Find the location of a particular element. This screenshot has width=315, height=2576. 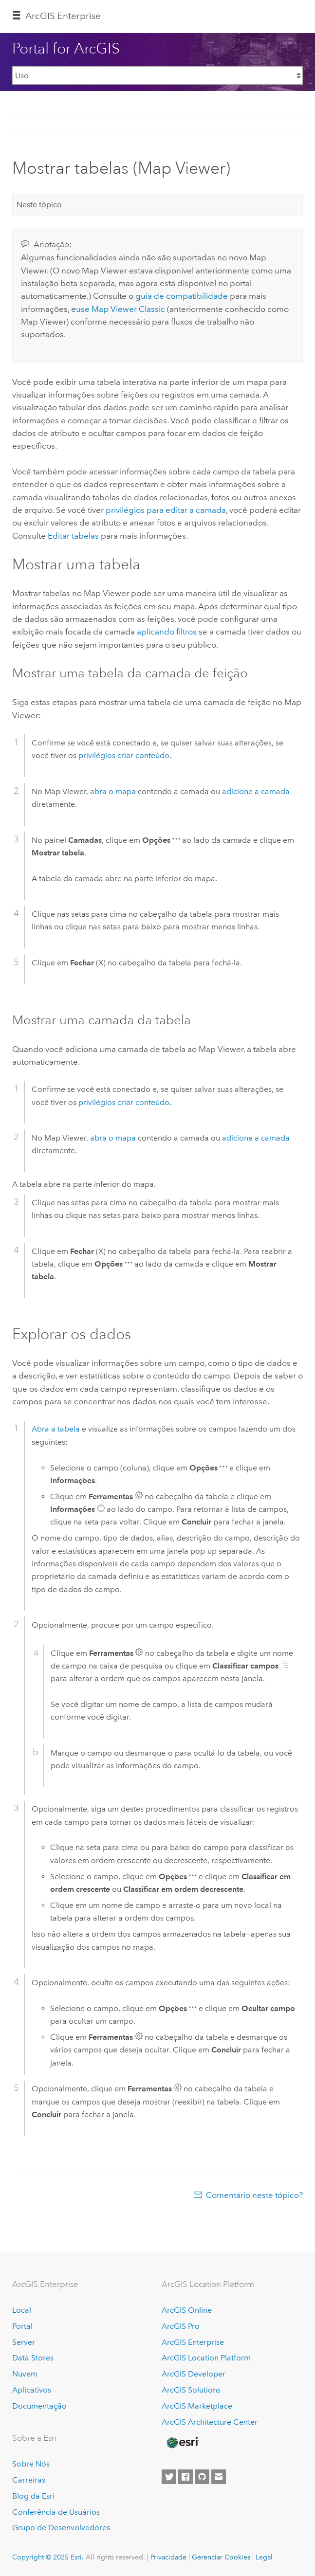

ArcGIS Developer is located at coordinates (193, 2373).